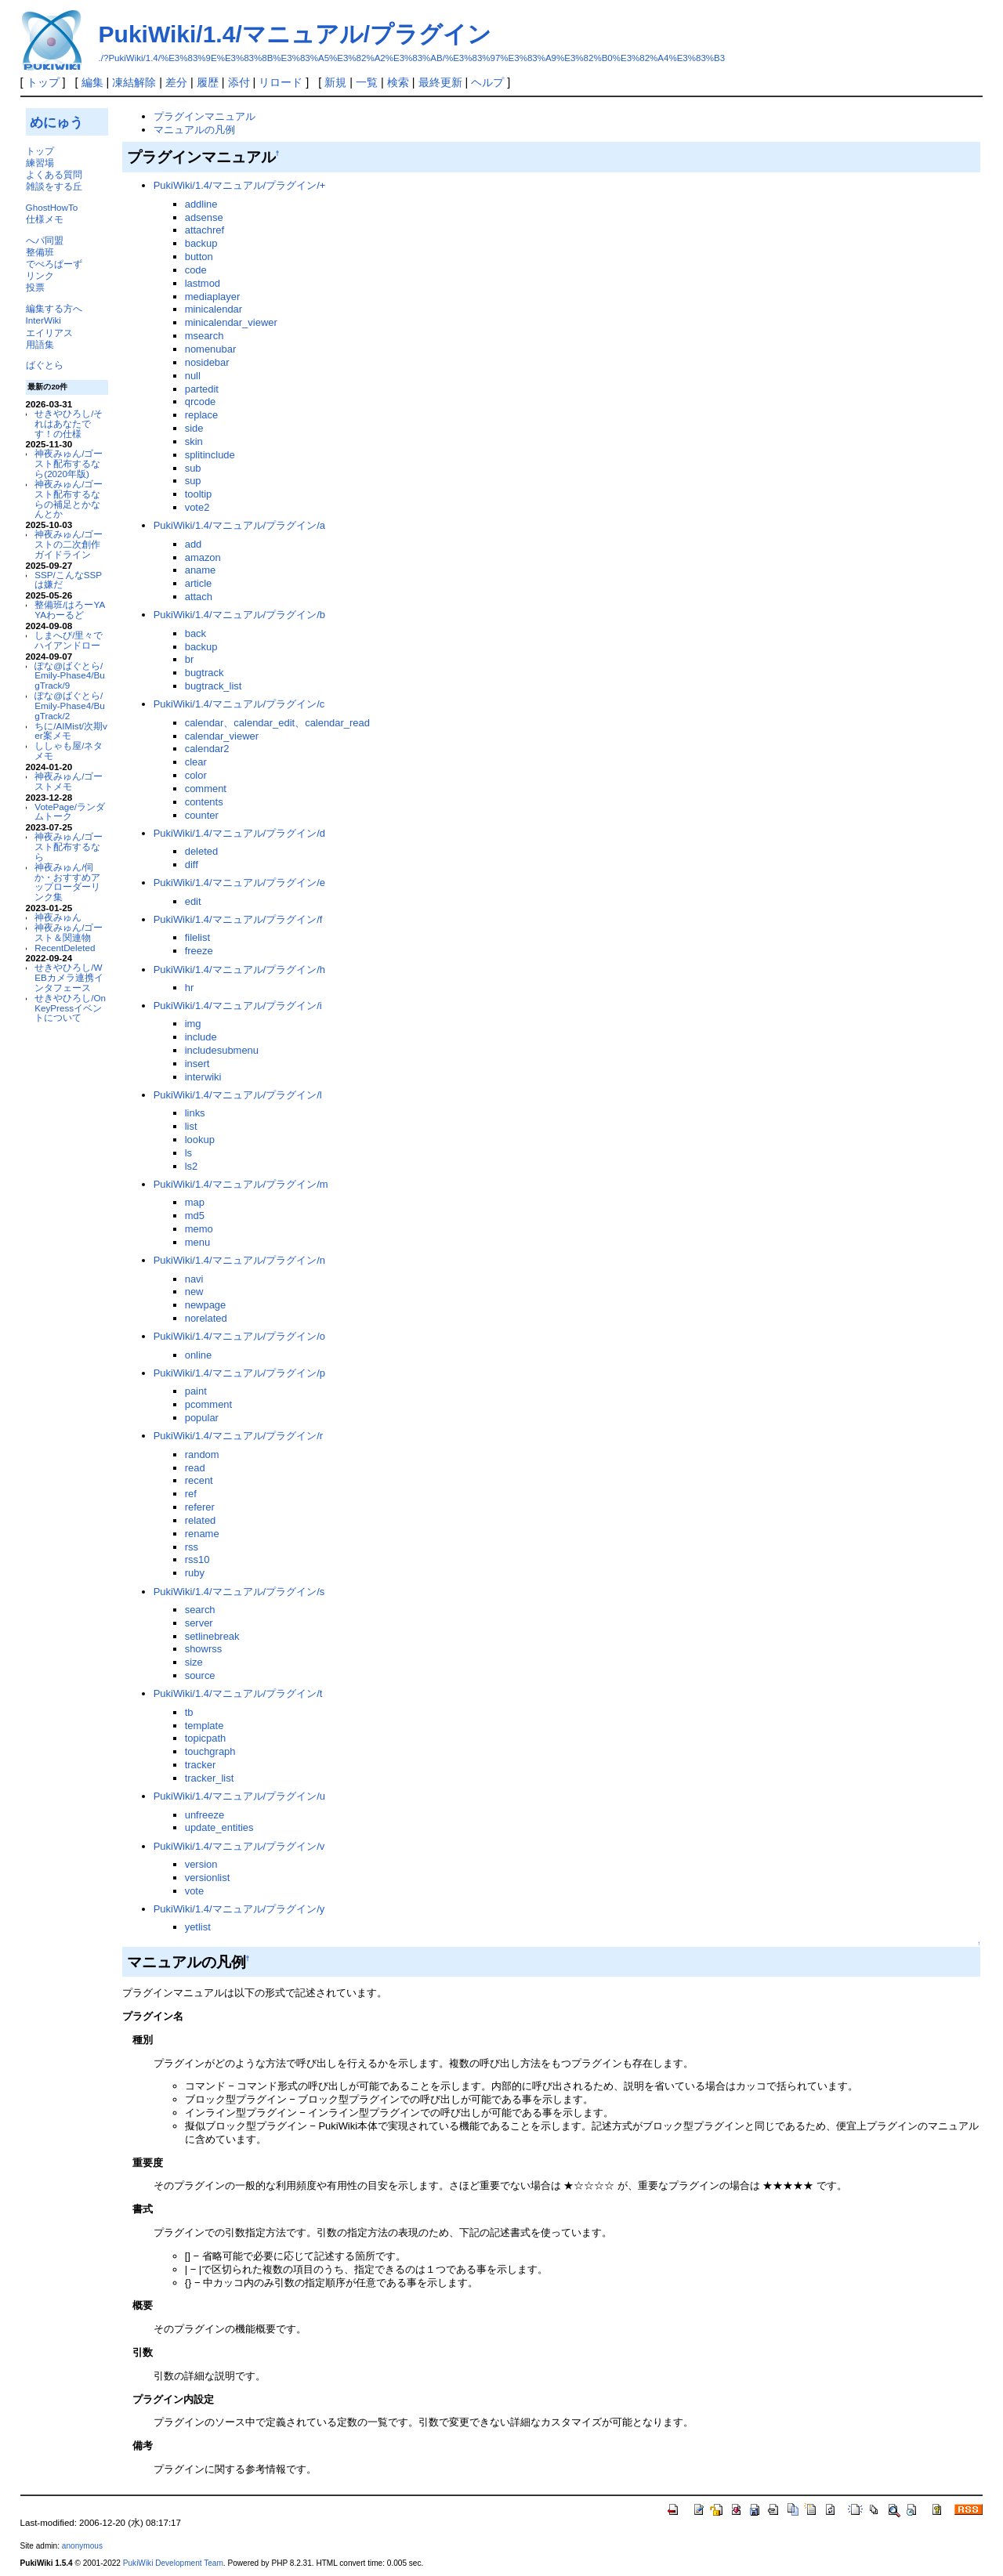 The image size is (1003, 2576). Describe the element at coordinates (239, 833) in the screenshot. I see `PukiWiki/1.4/マニュアル/プラグイン/d` at that location.